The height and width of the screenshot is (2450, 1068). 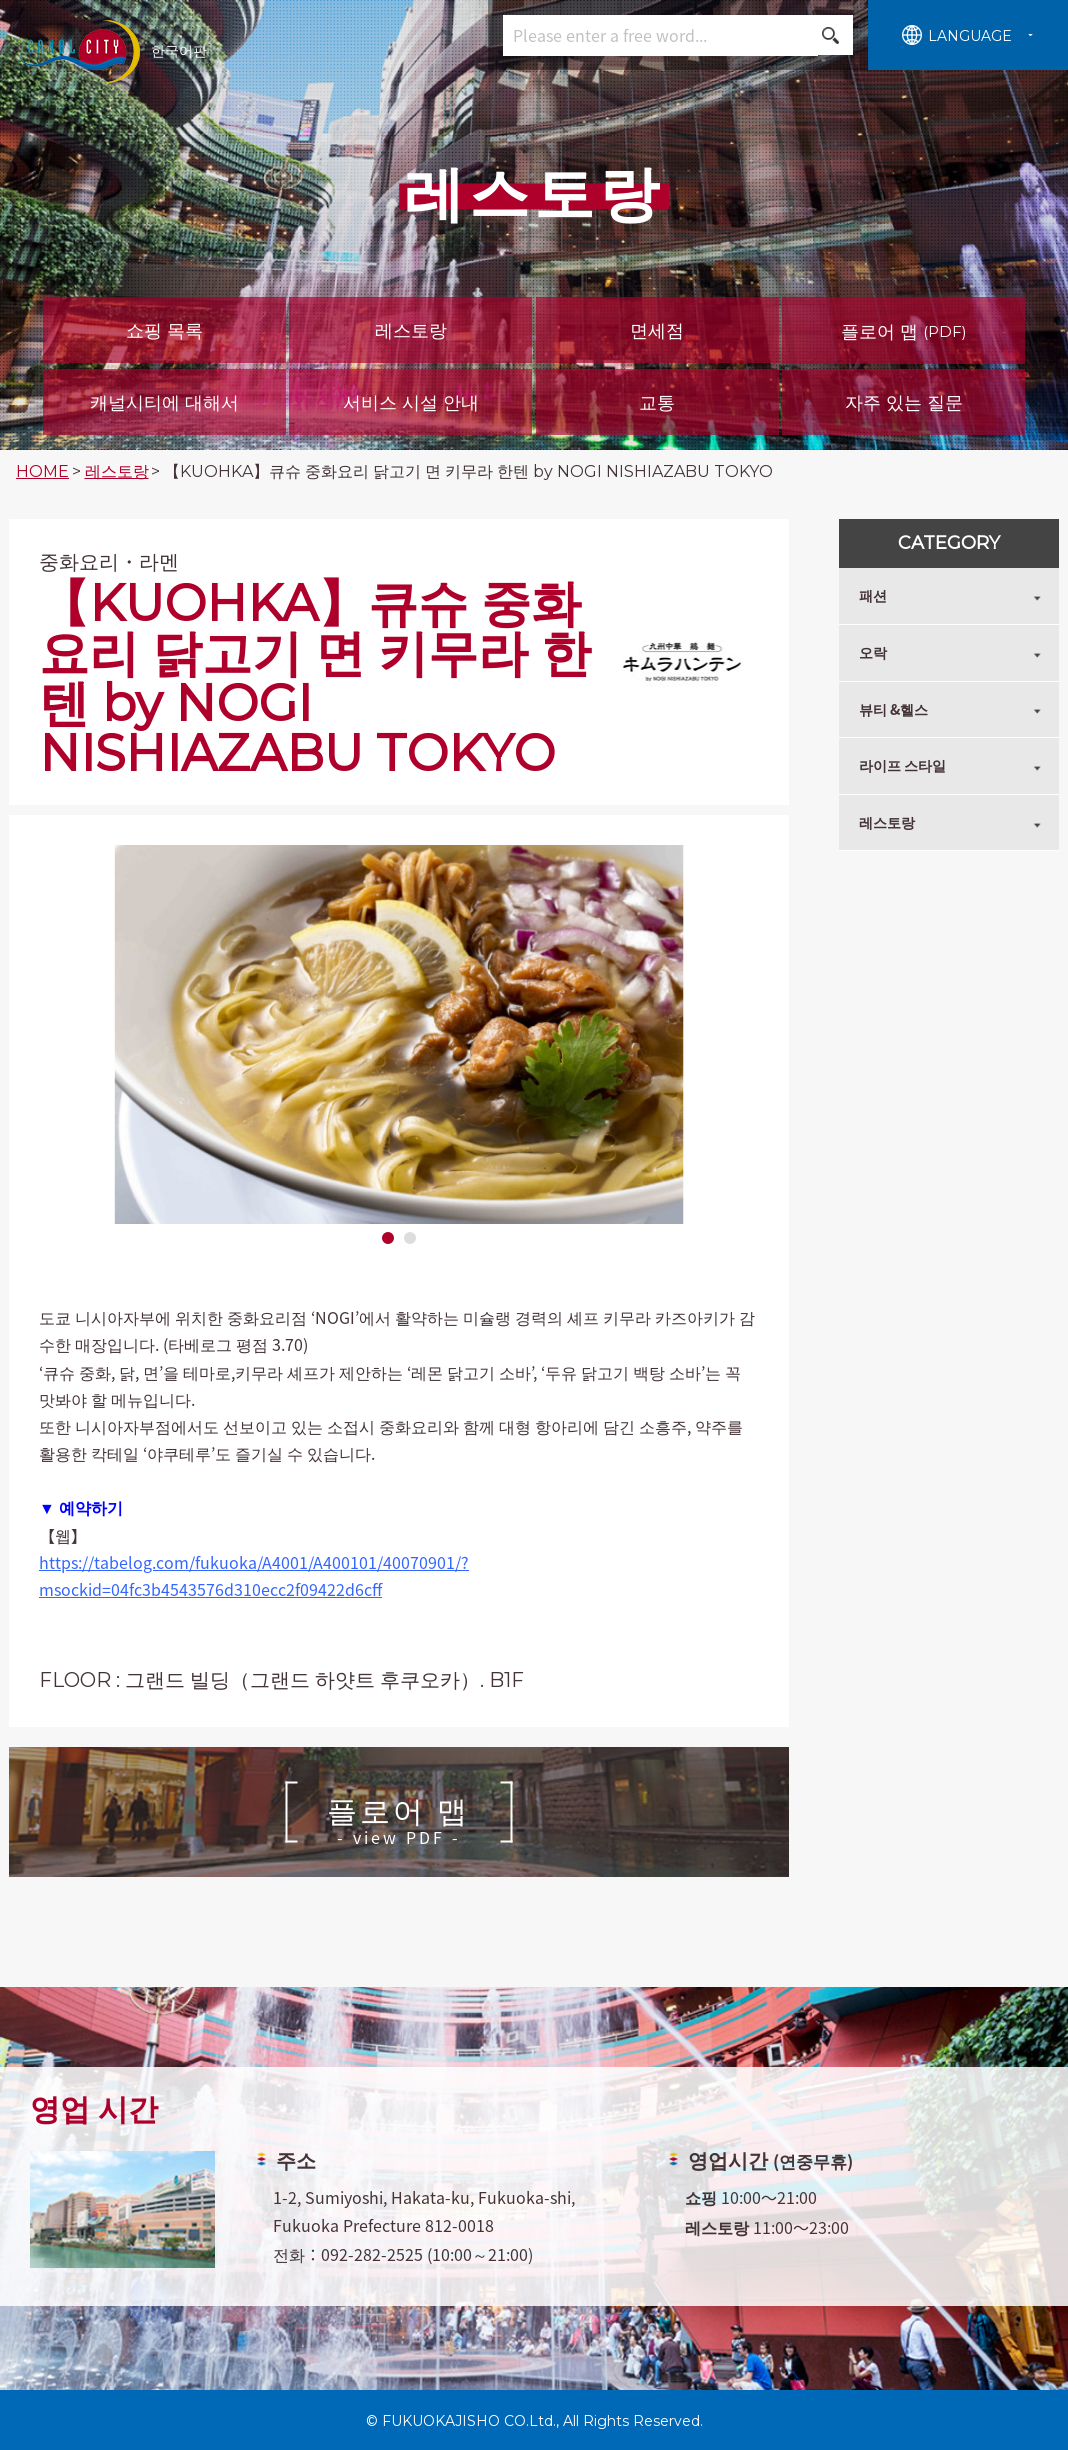 What do you see at coordinates (904, 403) in the screenshot?
I see `자주 있는 질문` at bounding box center [904, 403].